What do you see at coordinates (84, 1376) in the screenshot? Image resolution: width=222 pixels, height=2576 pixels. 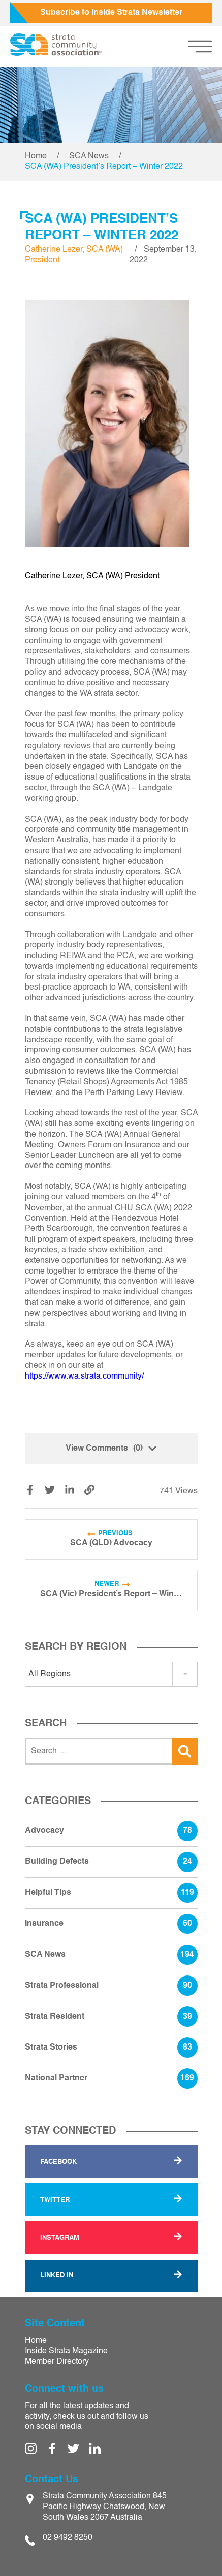 I see `https://www.wa.strata.community/` at bounding box center [84, 1376].